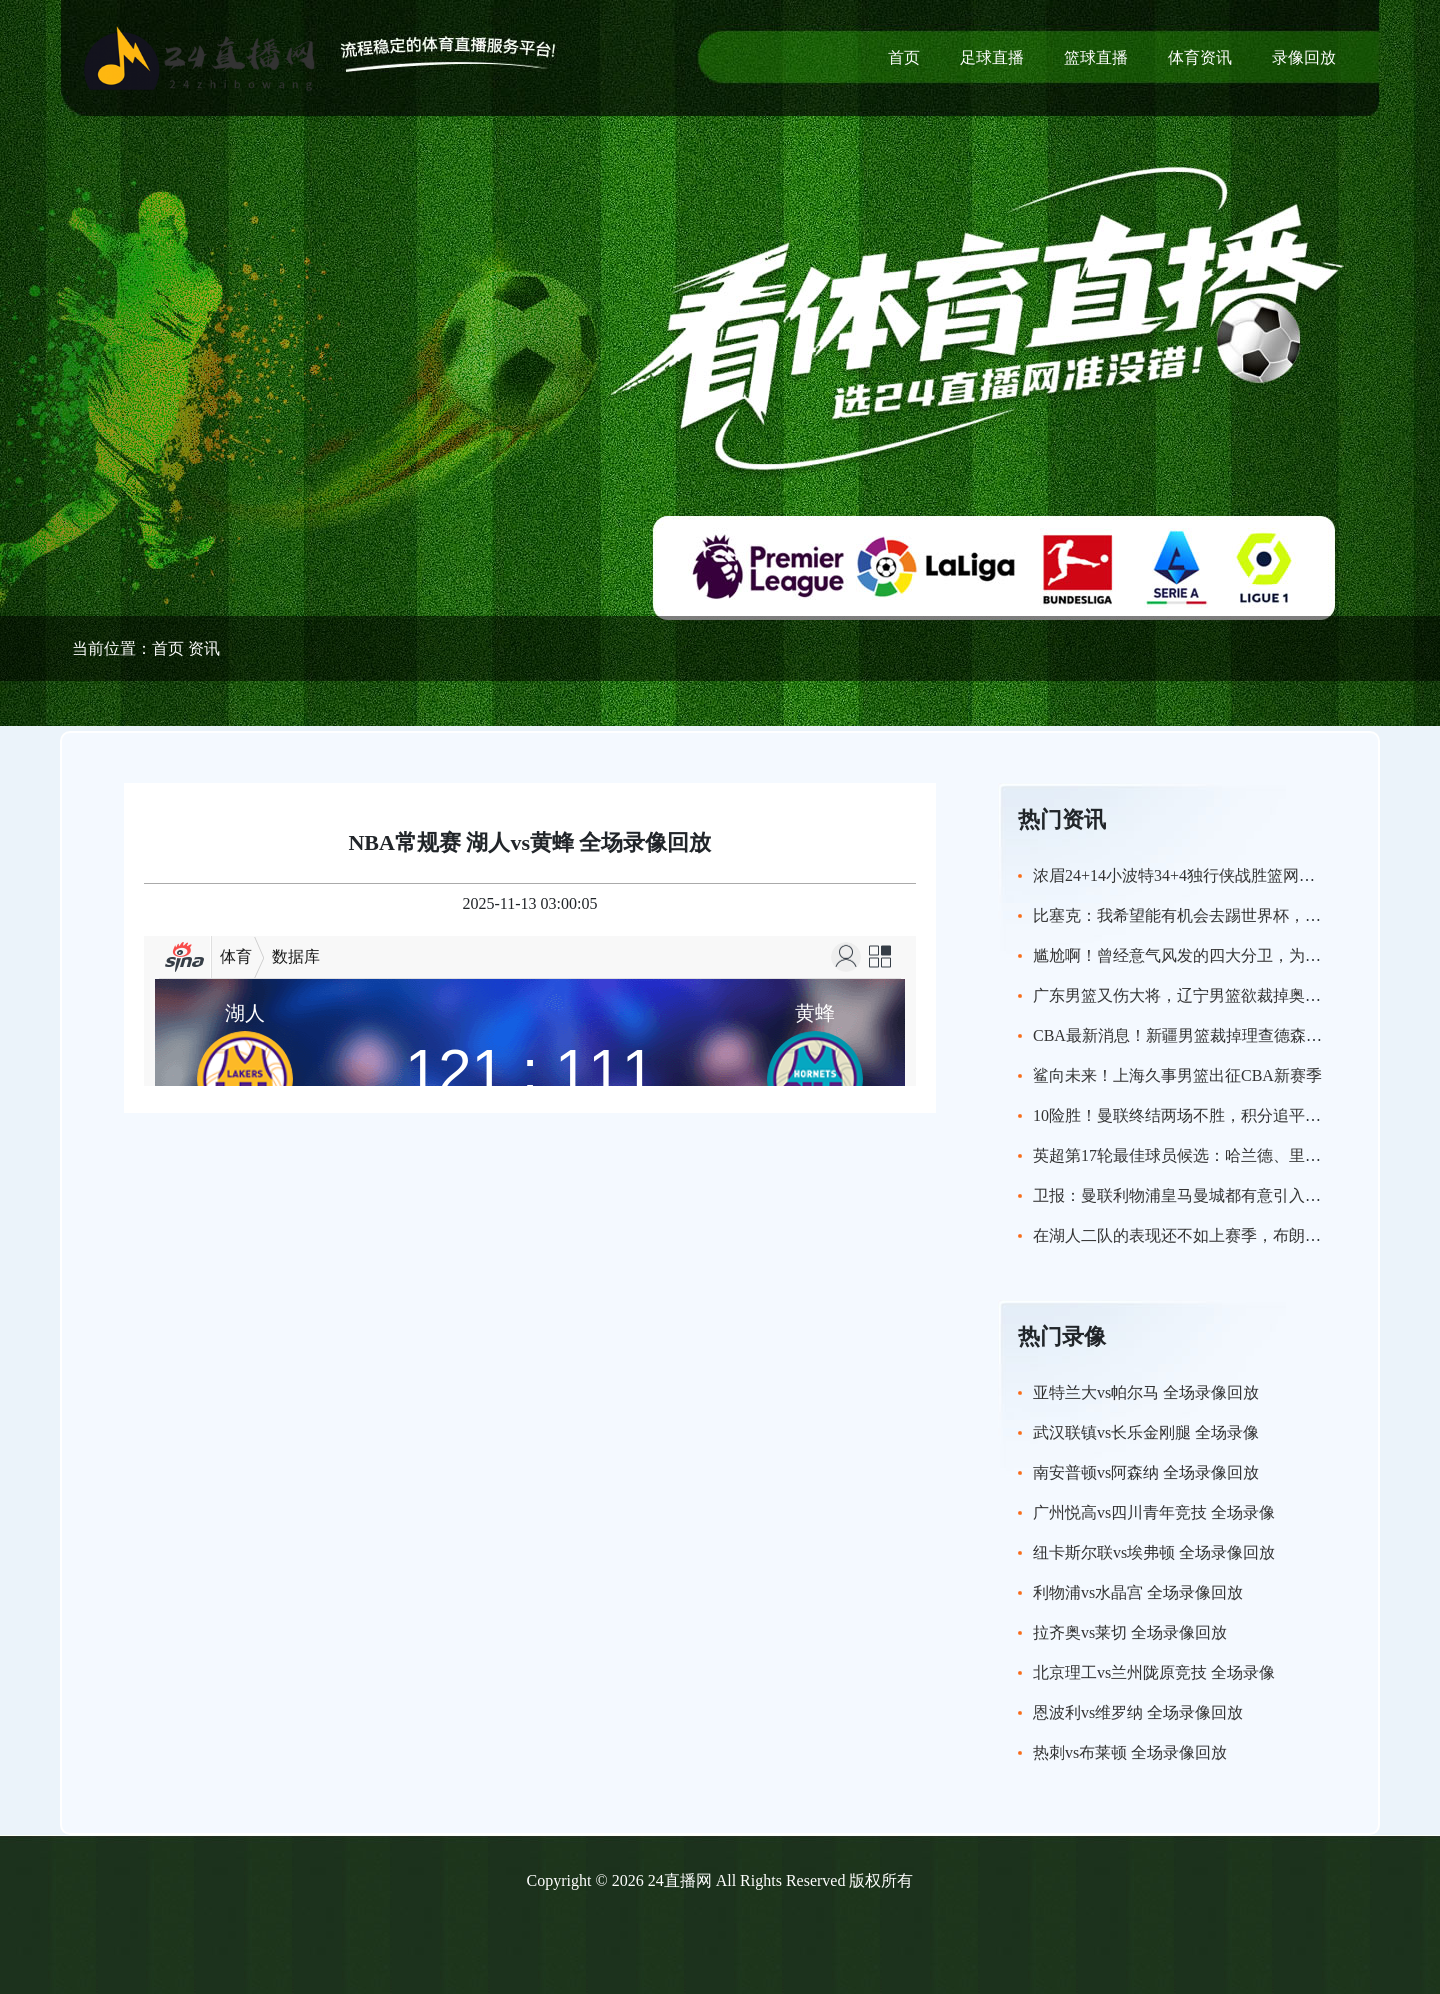  What do you see at coordinates (904, 57) in the screenshot?
I see `首页` at bounding box center [904, 57].